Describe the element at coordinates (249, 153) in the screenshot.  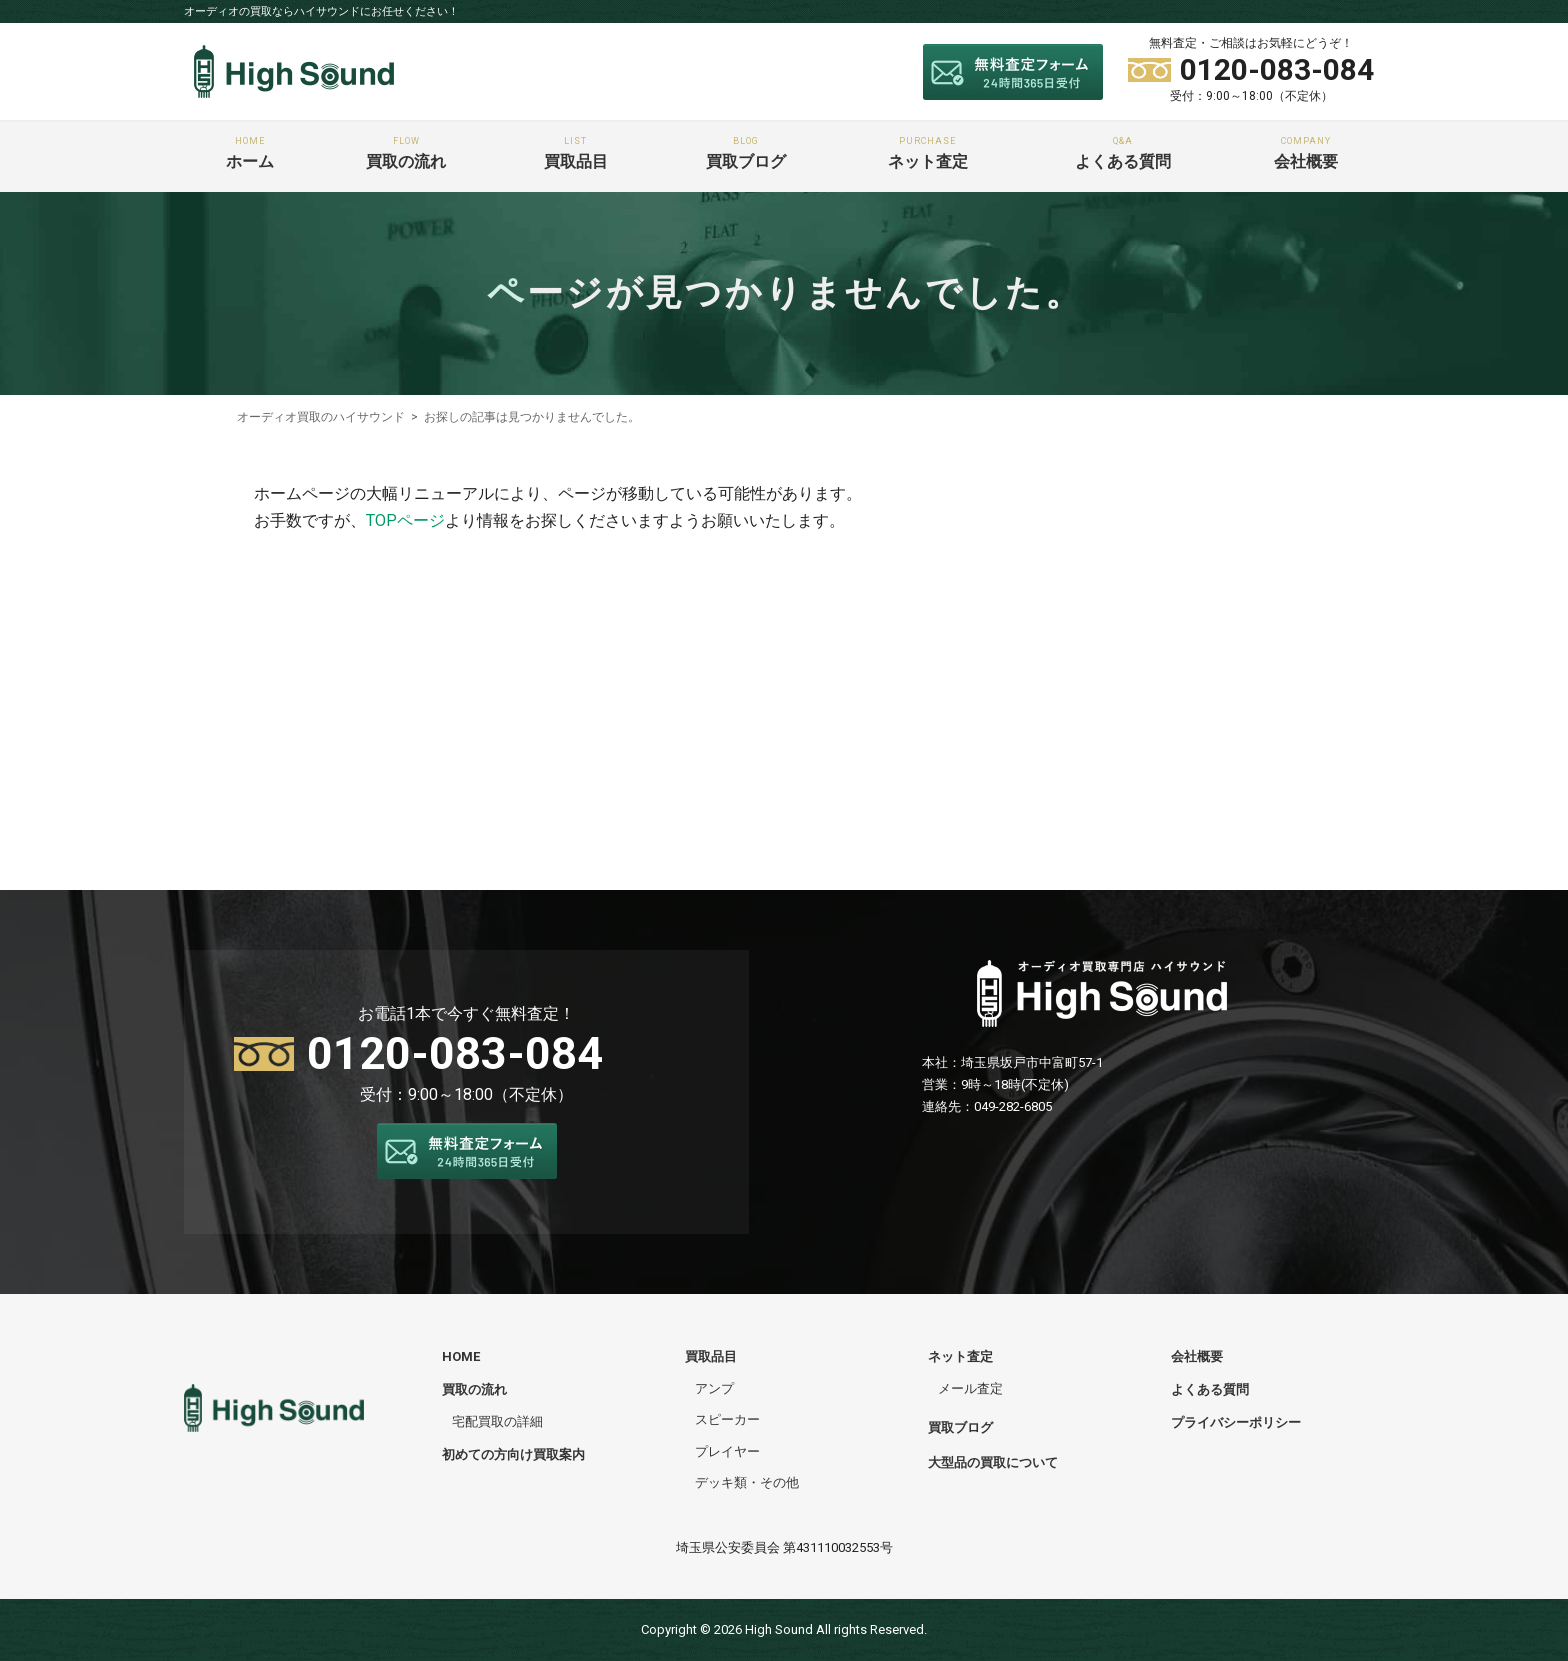
I see `ホーム` at that location.